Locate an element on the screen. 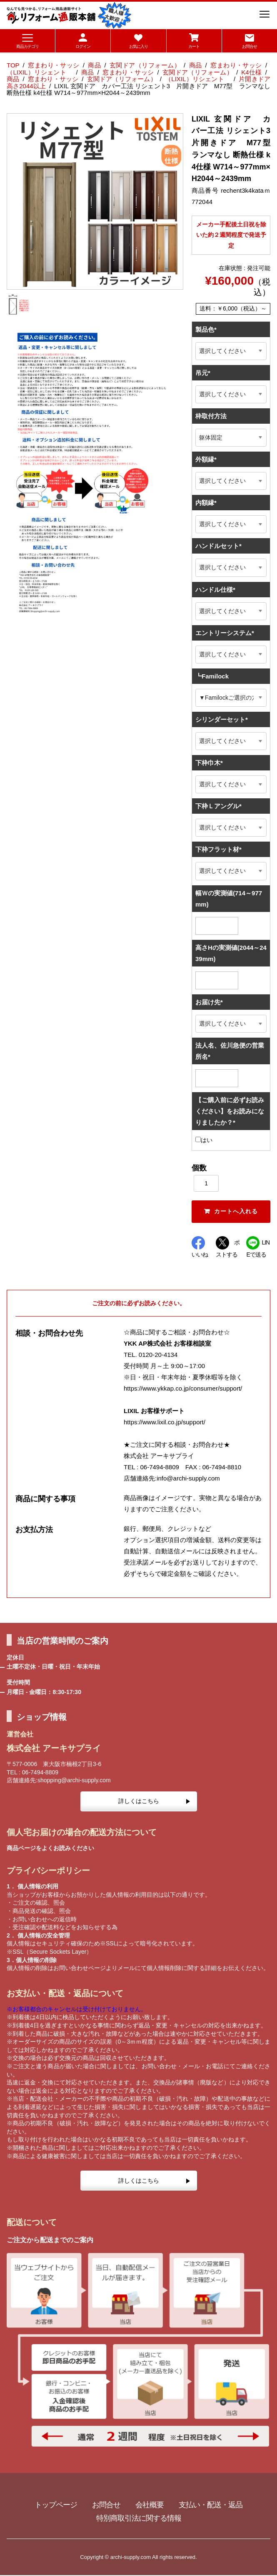  Copyright © archi-supply.com All rights reserved. is located at coordinates (138, 2557).